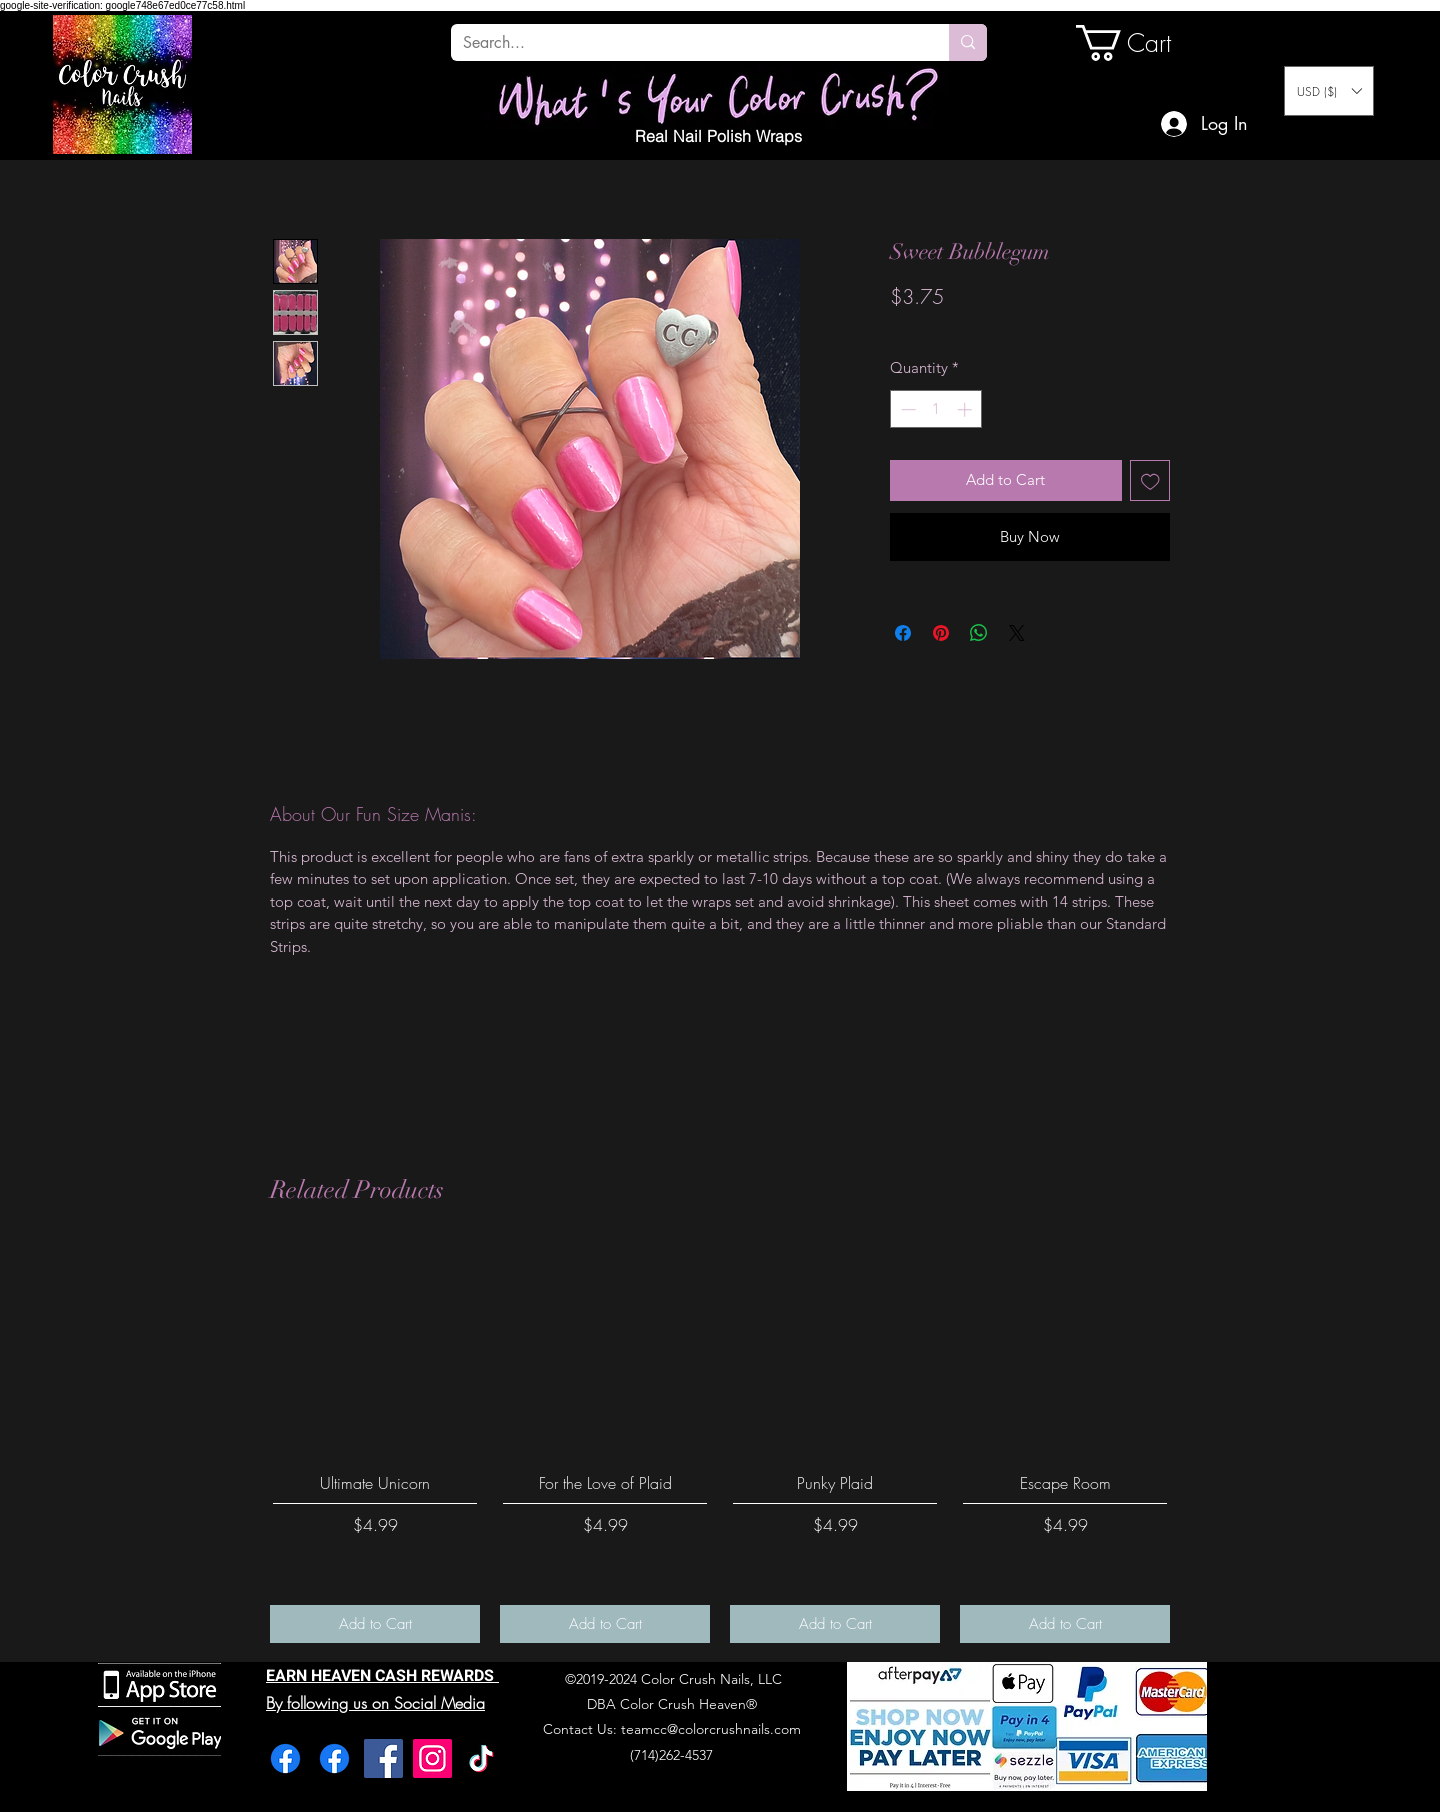  What do you see at coordinates (1017, 633) in the screenshot?
I see `[Share on X]` at bounding box center [1017, 633].